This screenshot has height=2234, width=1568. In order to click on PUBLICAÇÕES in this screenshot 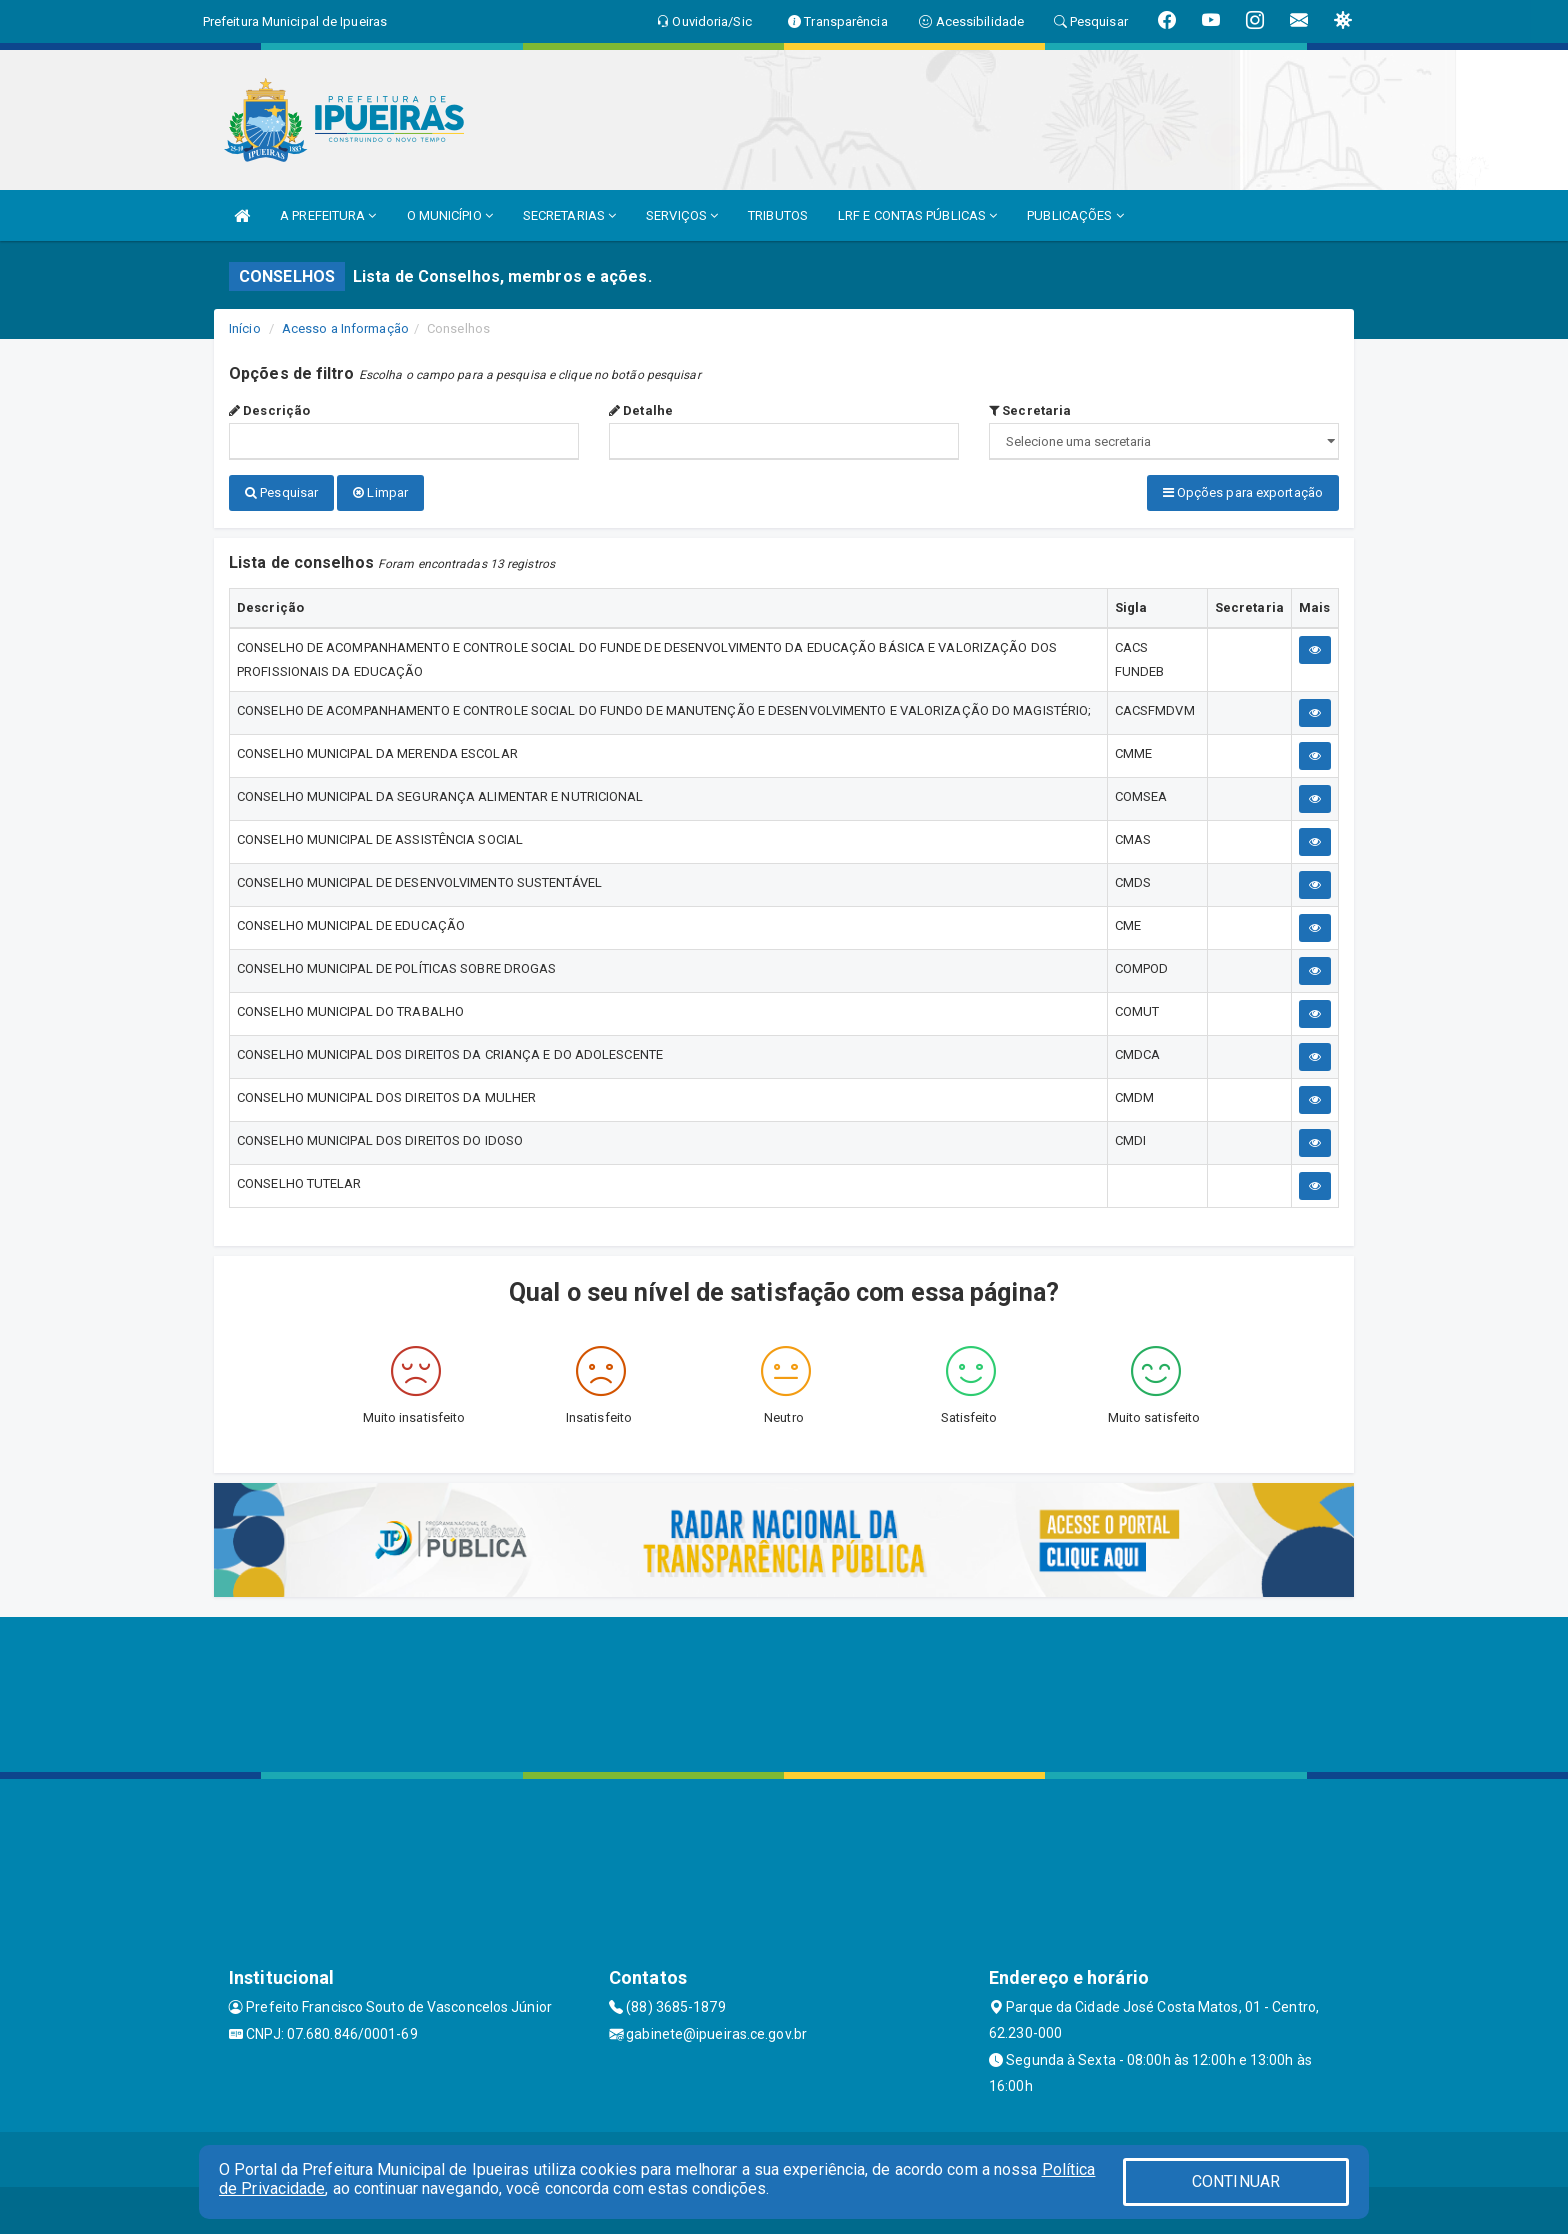, I will do `click(1075, 215)`.